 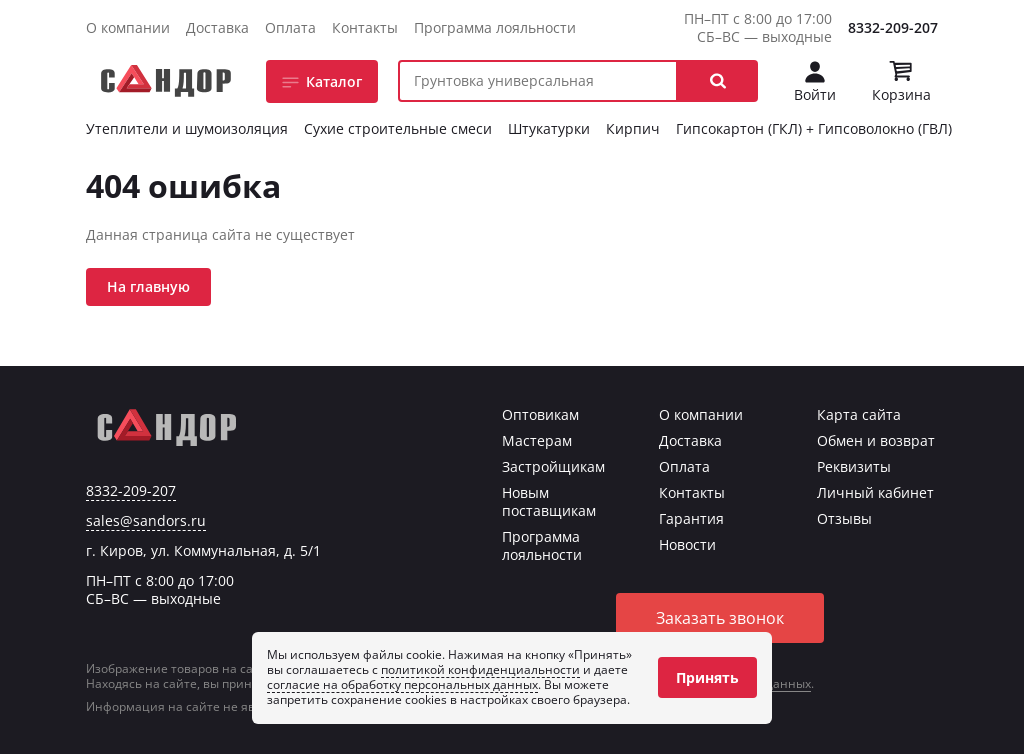 I want to click on О компании, so click(x=128, y=27).